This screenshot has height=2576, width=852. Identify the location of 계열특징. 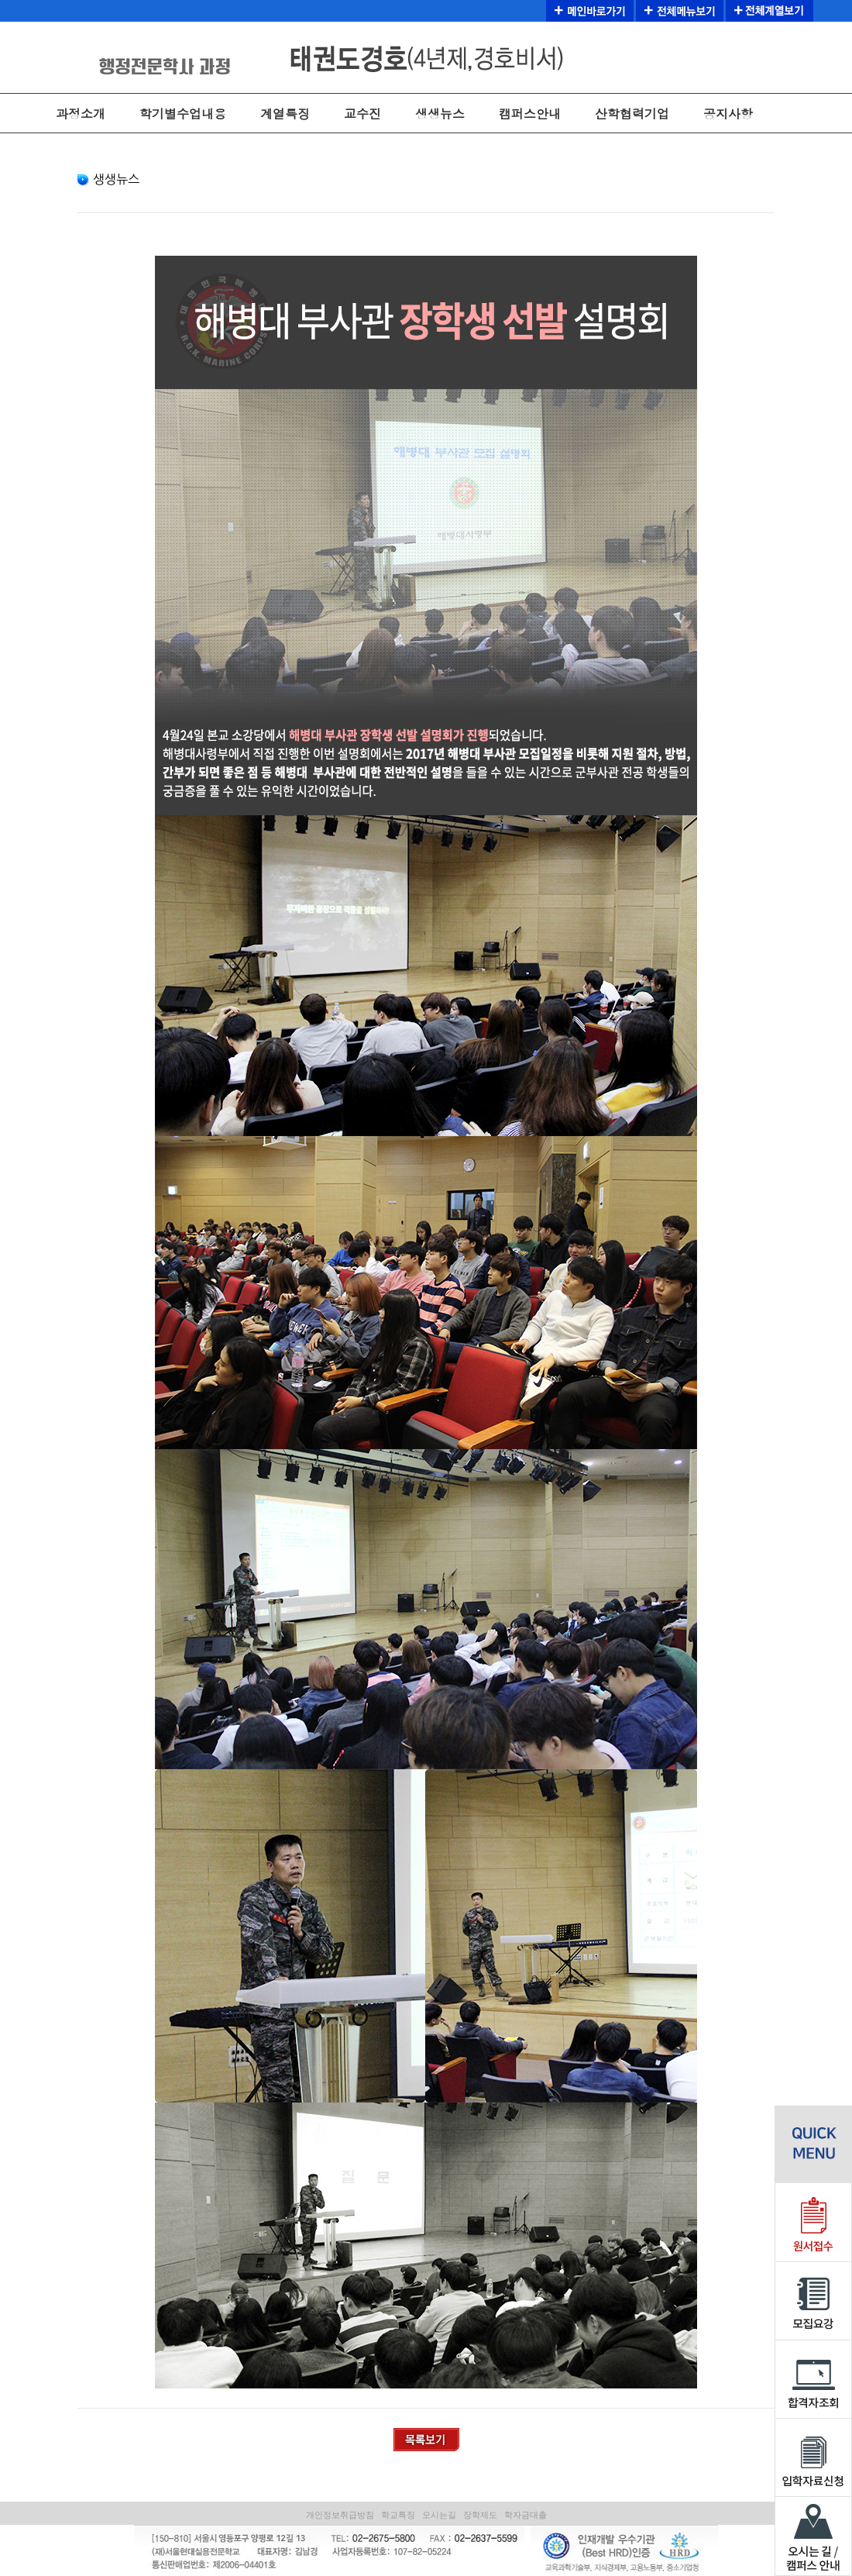
(285, 113).